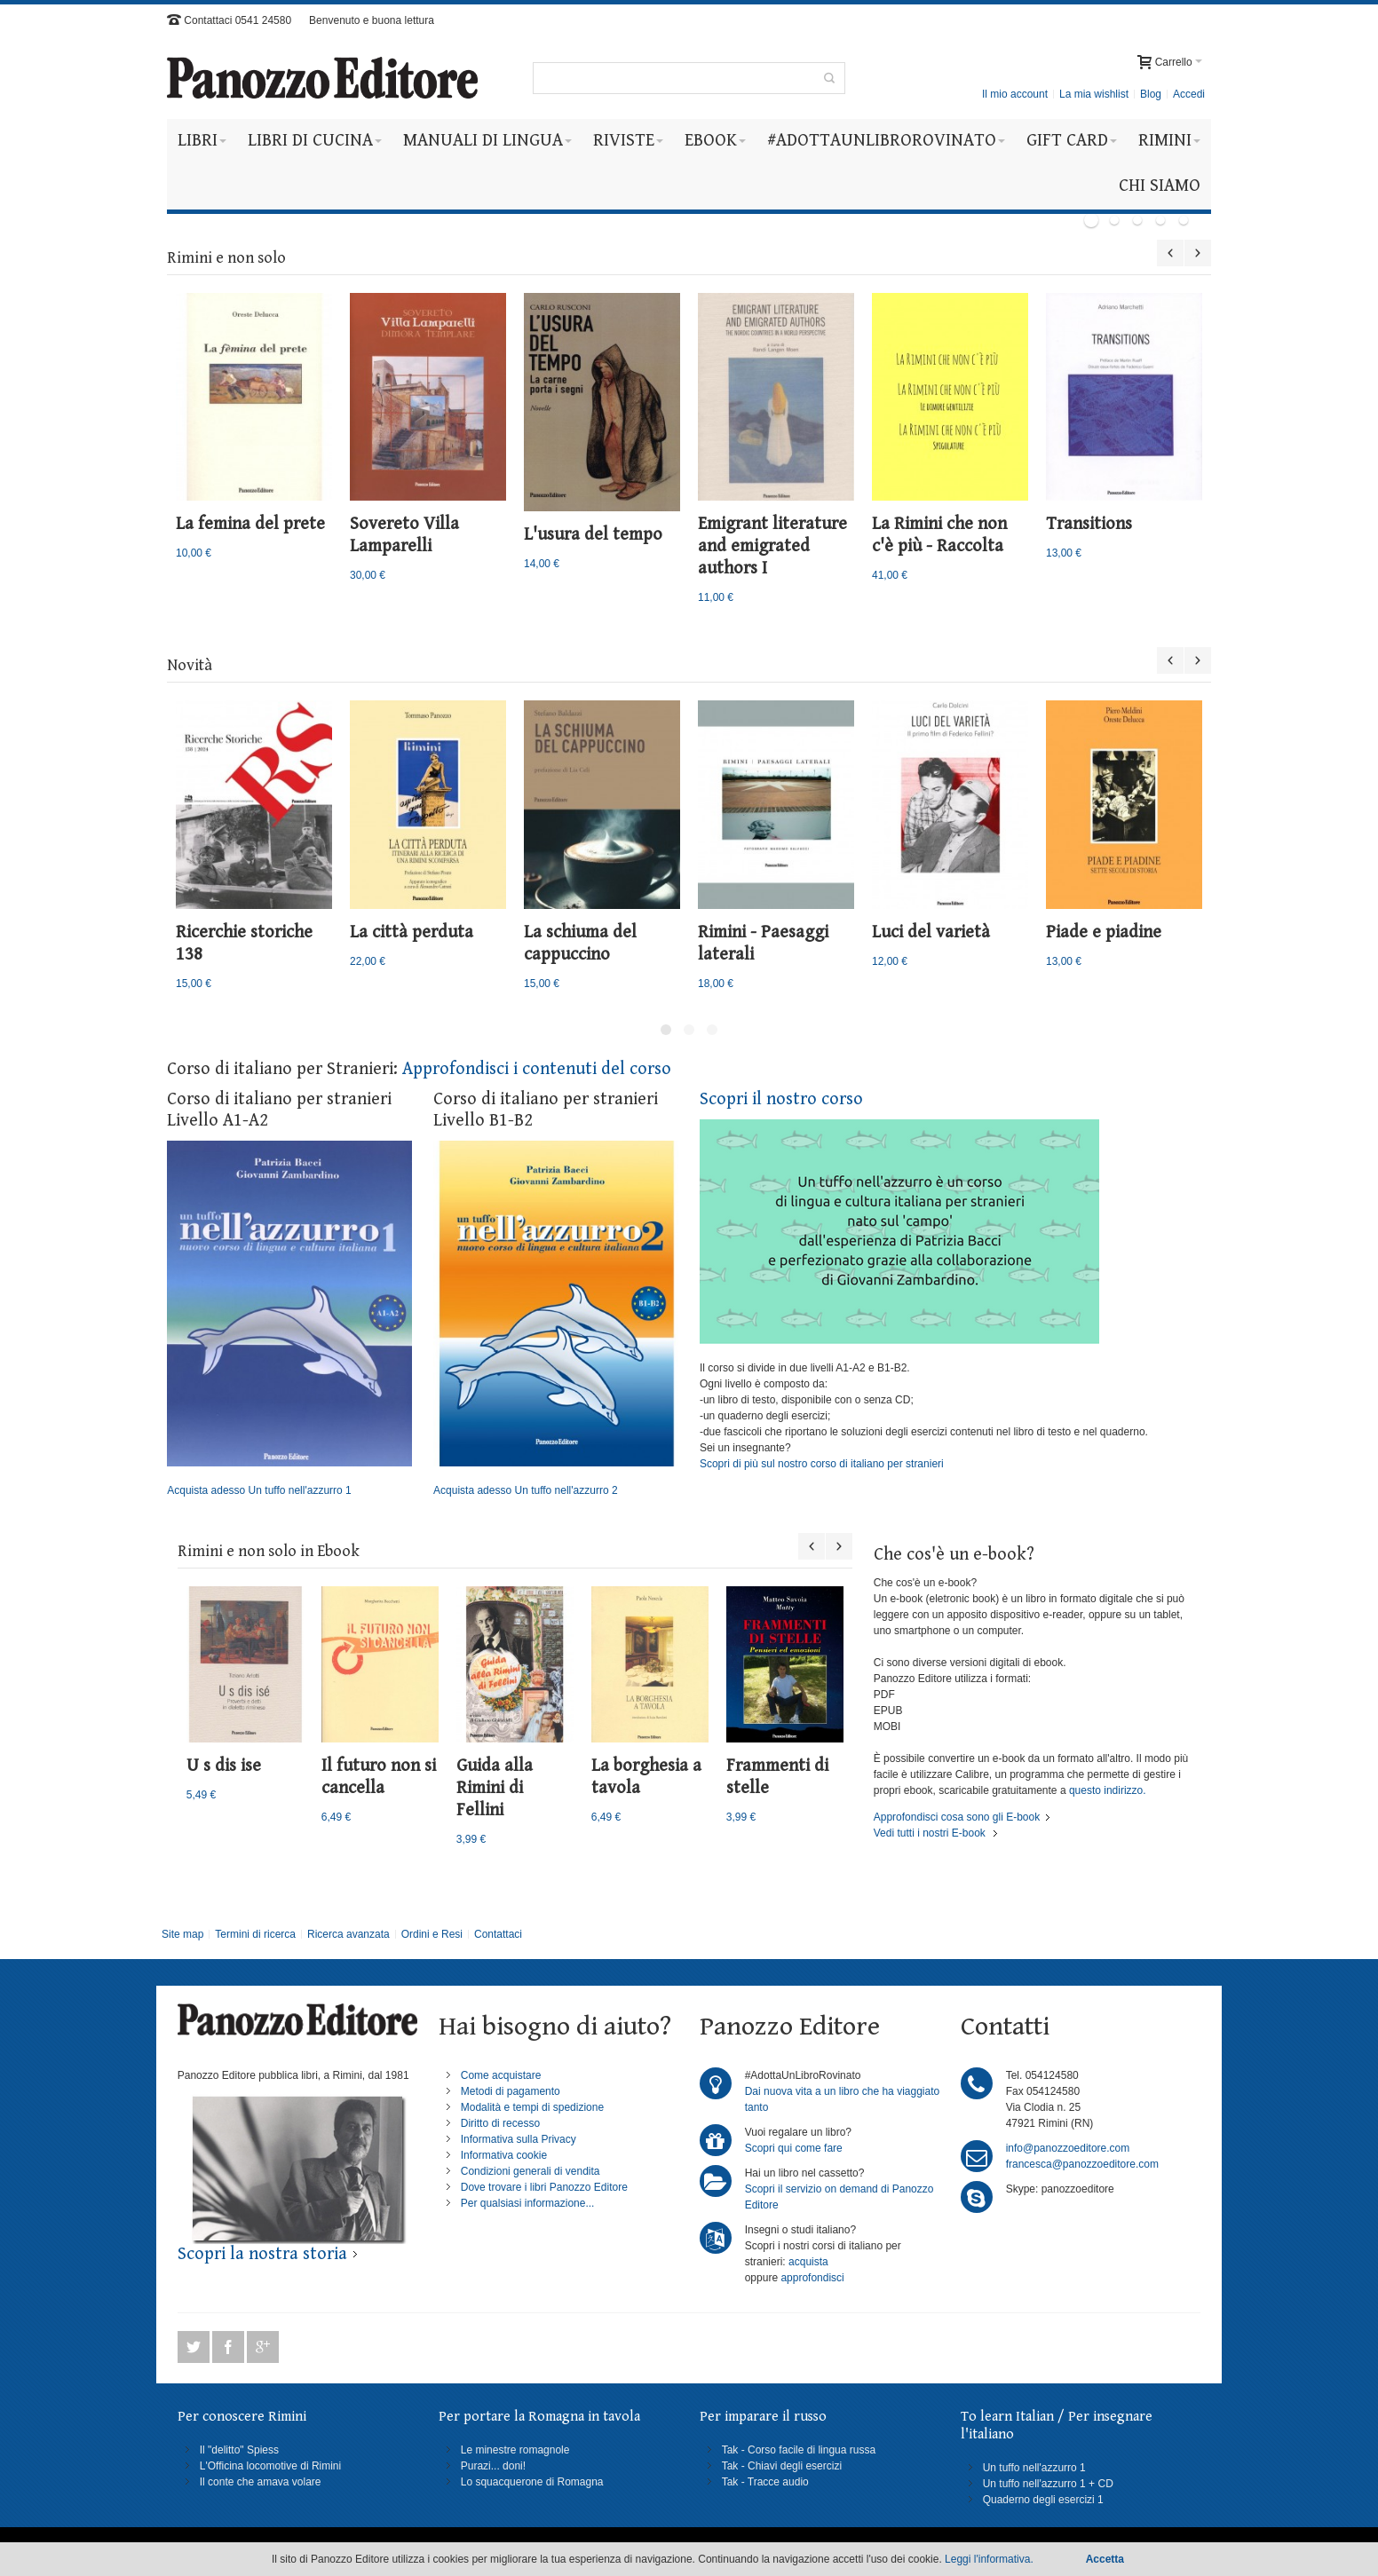  Describe the element at coordinates (239, 2450) in the screenshot. I see `Il "delitto" Spiess` at that location.